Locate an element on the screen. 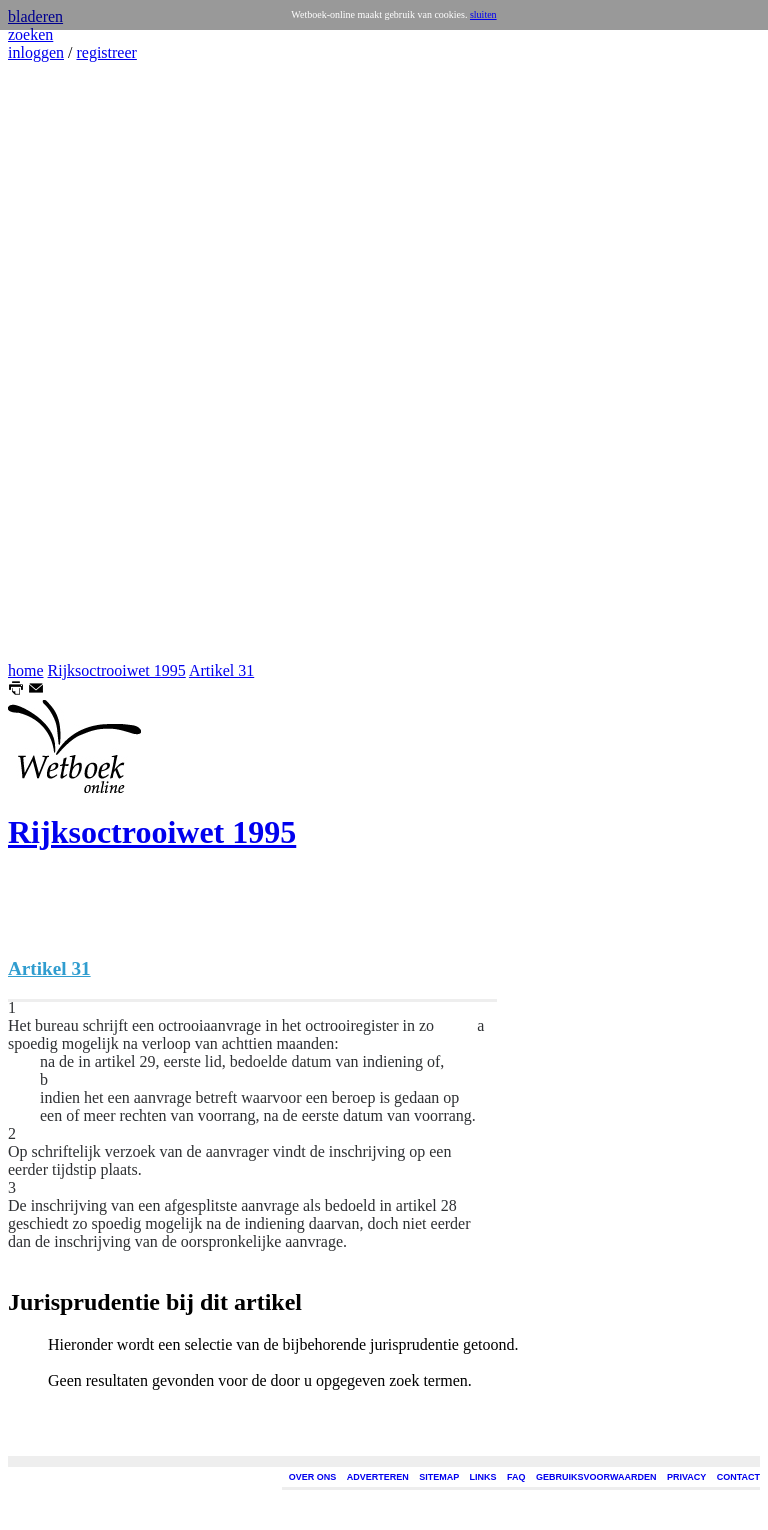 The width and height of the screenshot is (768, 1530). zoeken is located at coordinates (30, 34).